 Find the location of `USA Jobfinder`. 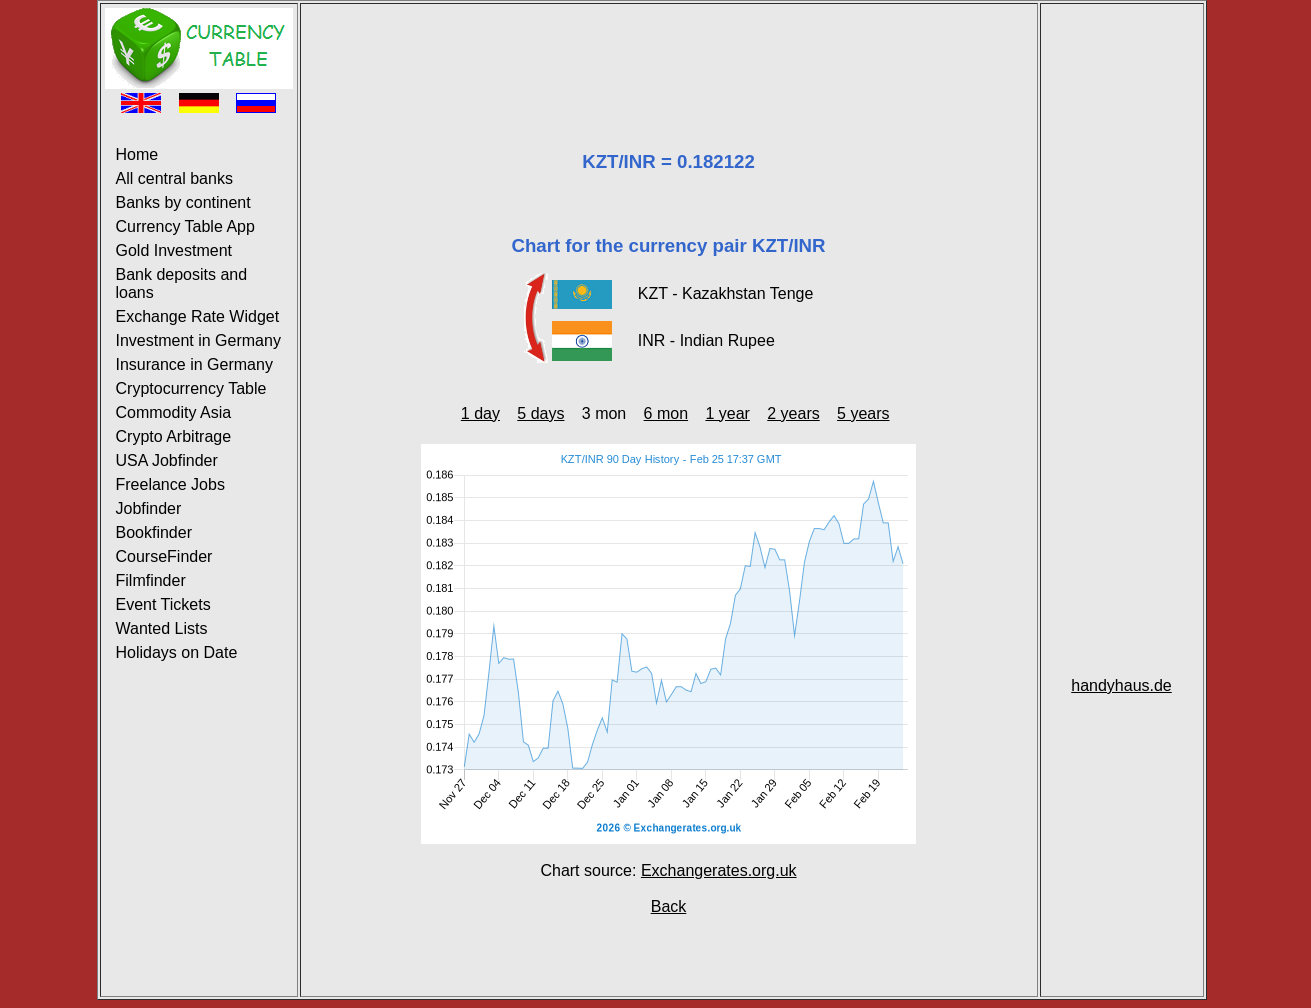

USA Jobfinder is located at coordinates (167, 460).